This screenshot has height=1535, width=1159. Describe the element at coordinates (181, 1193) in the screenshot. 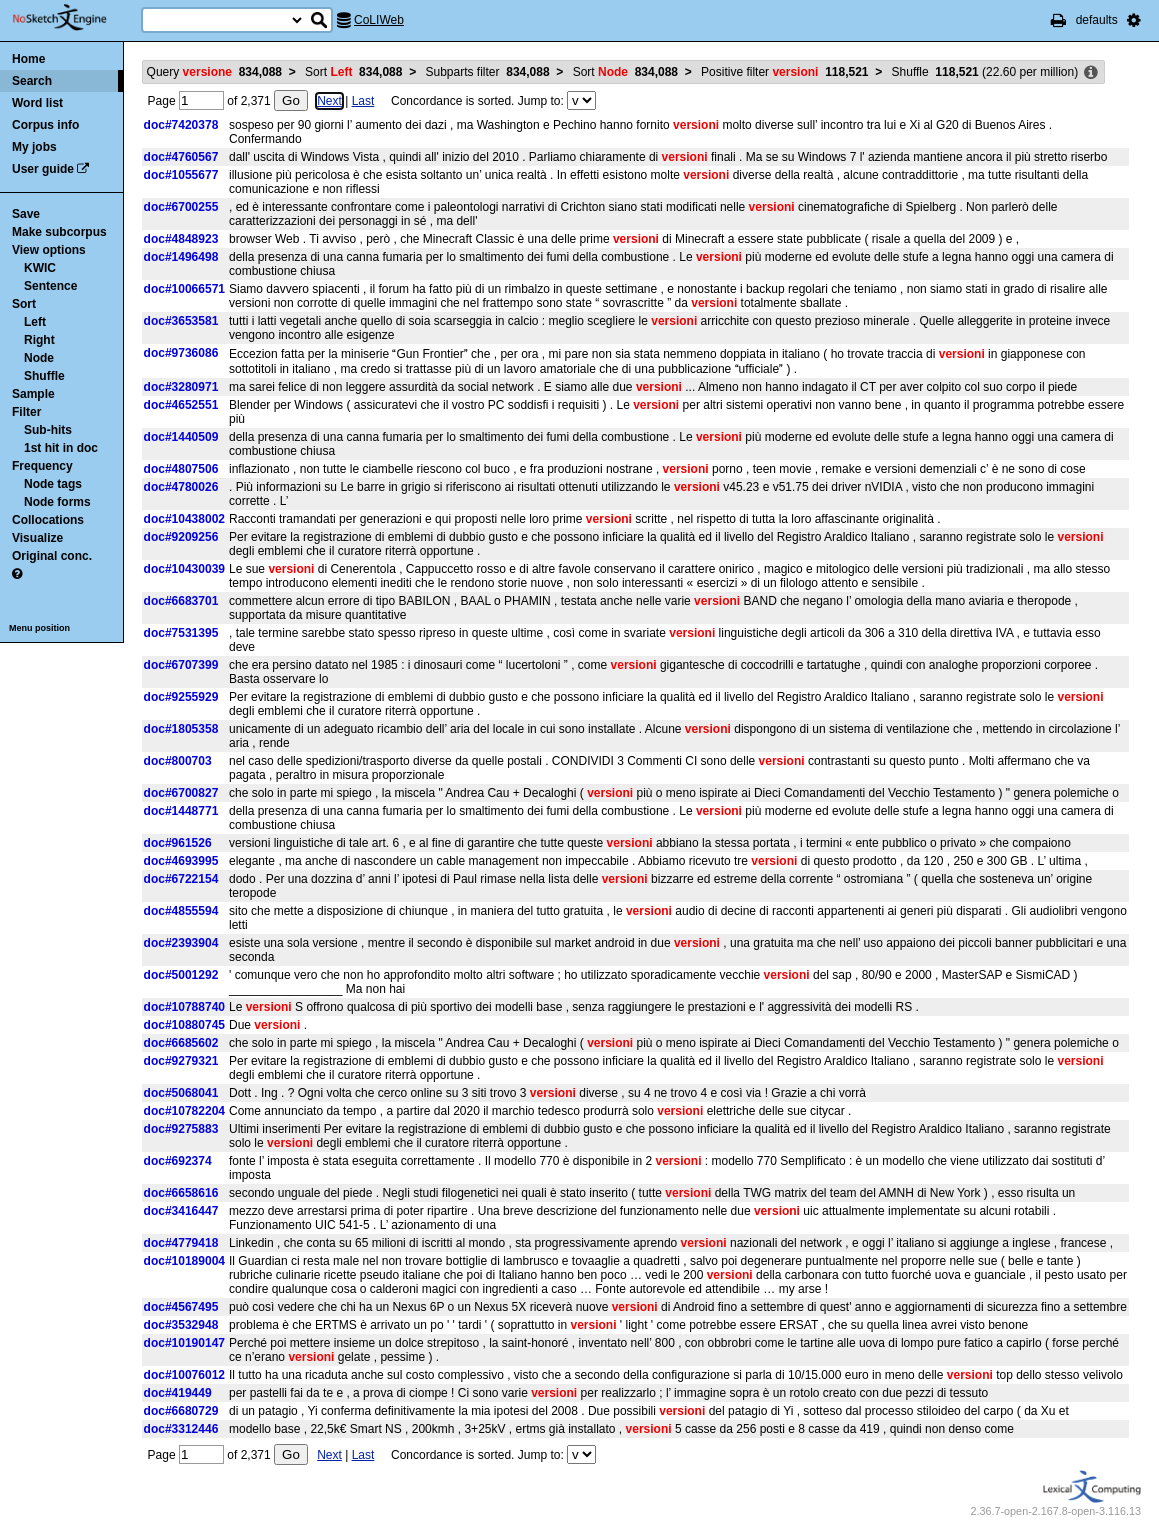

I see `doc#6658616` at that location.